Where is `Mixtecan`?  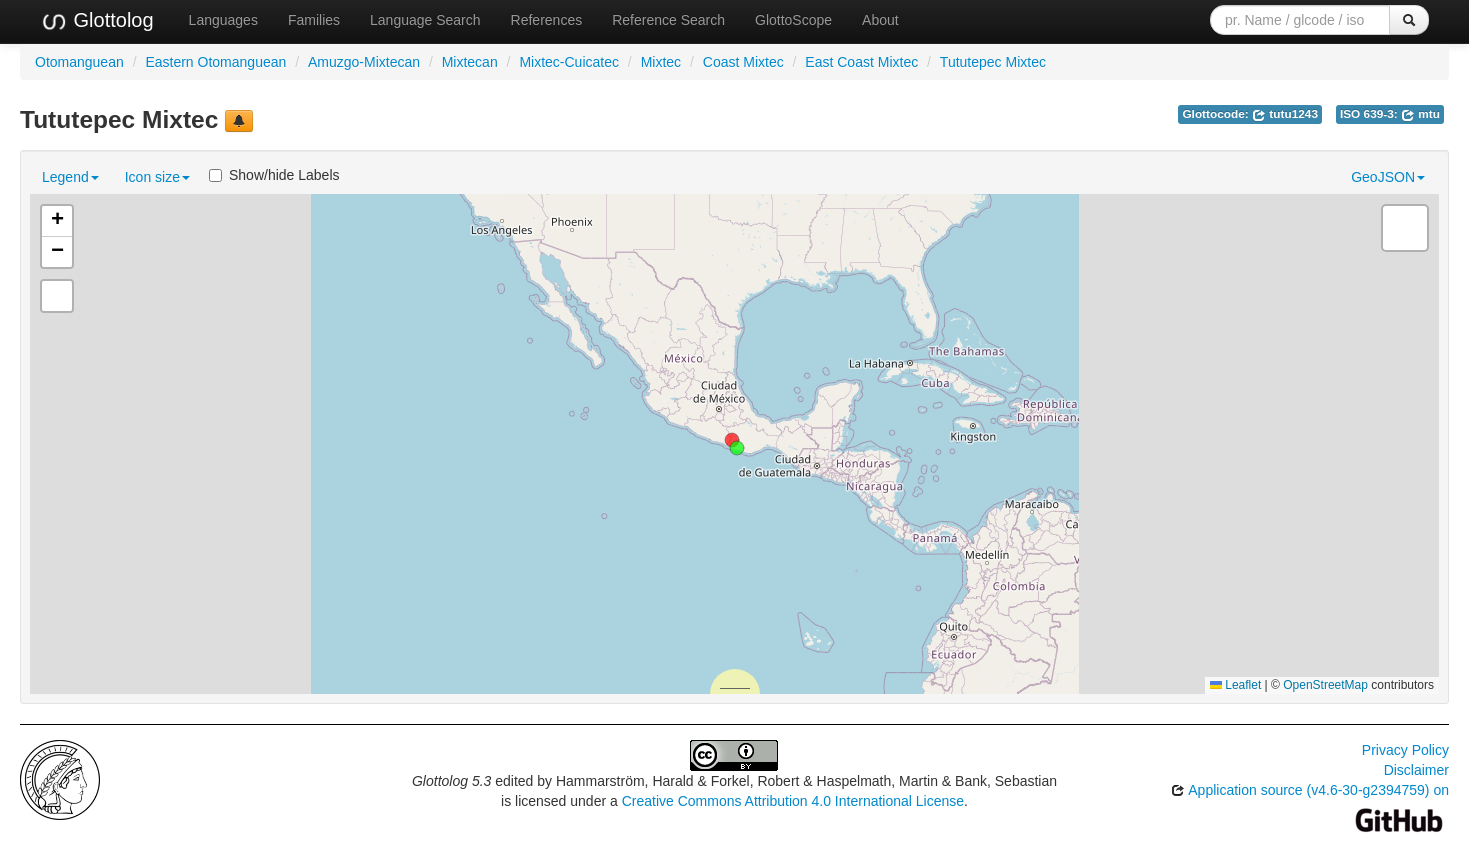 Mixtecan is located at coordinates (470, 62).